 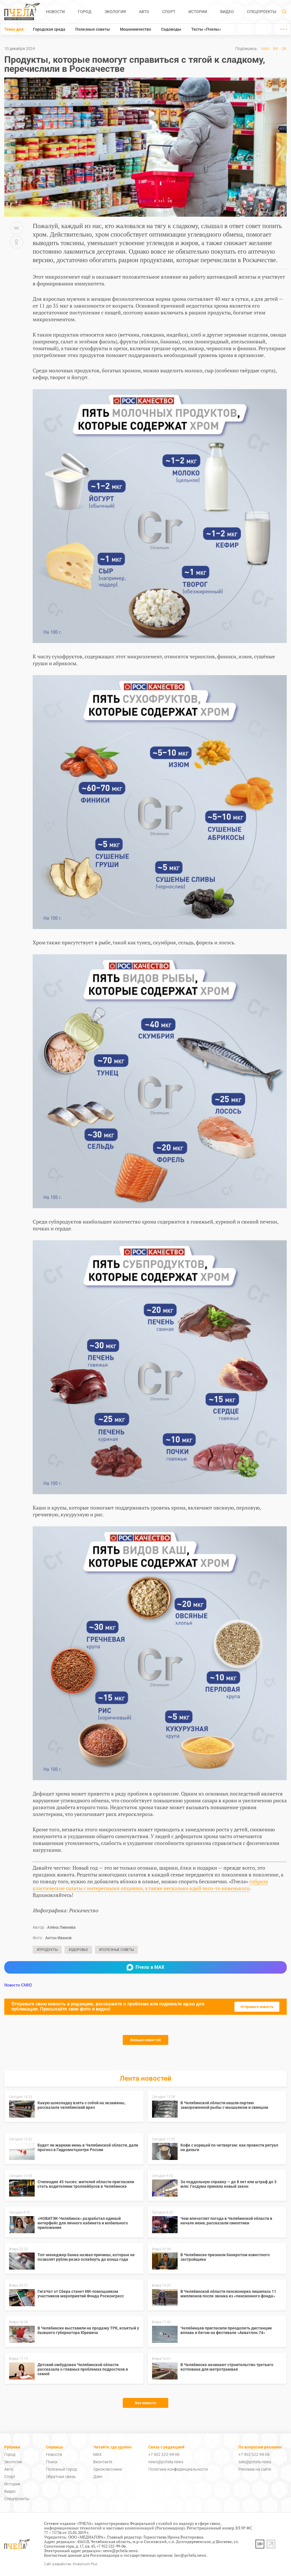 What do you see at coordinates (78, 1950) in the screenshot?
I see `#Здоровье` at bounding box center [78, 1950].